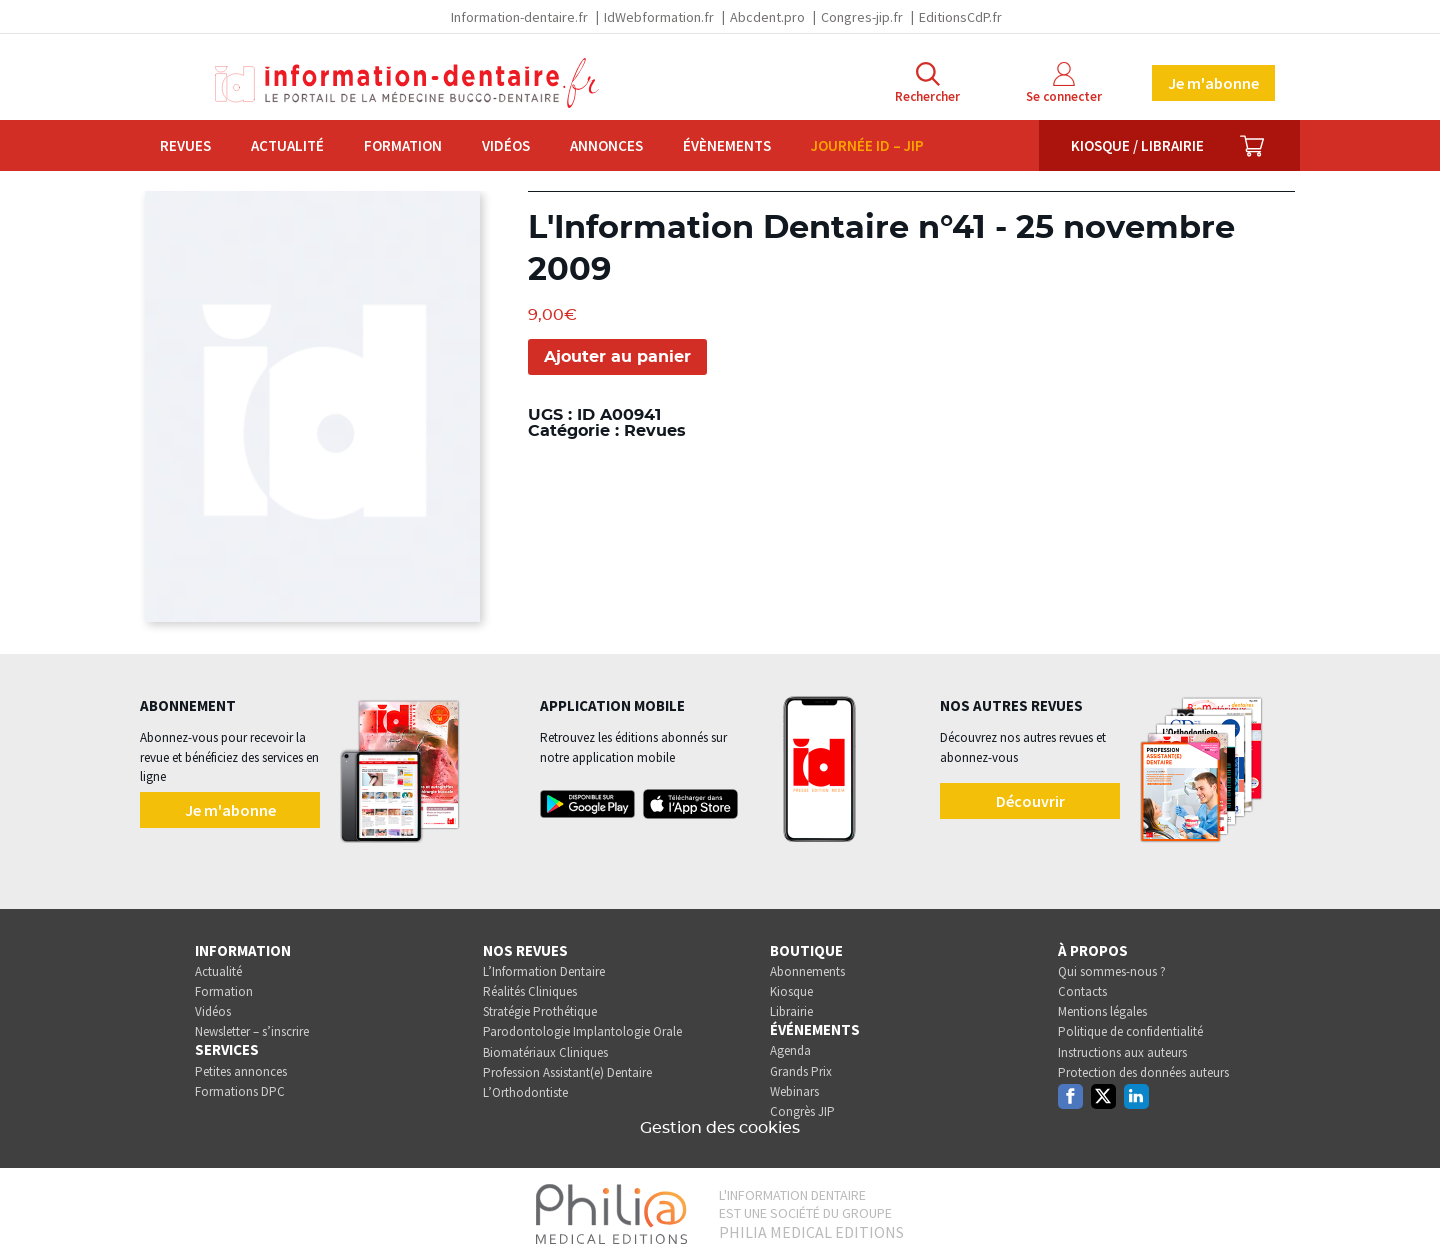  Describe the element at coordinates (545, 1052) in the screenshot. I see `Biomatériaux Cliniques` at that location.